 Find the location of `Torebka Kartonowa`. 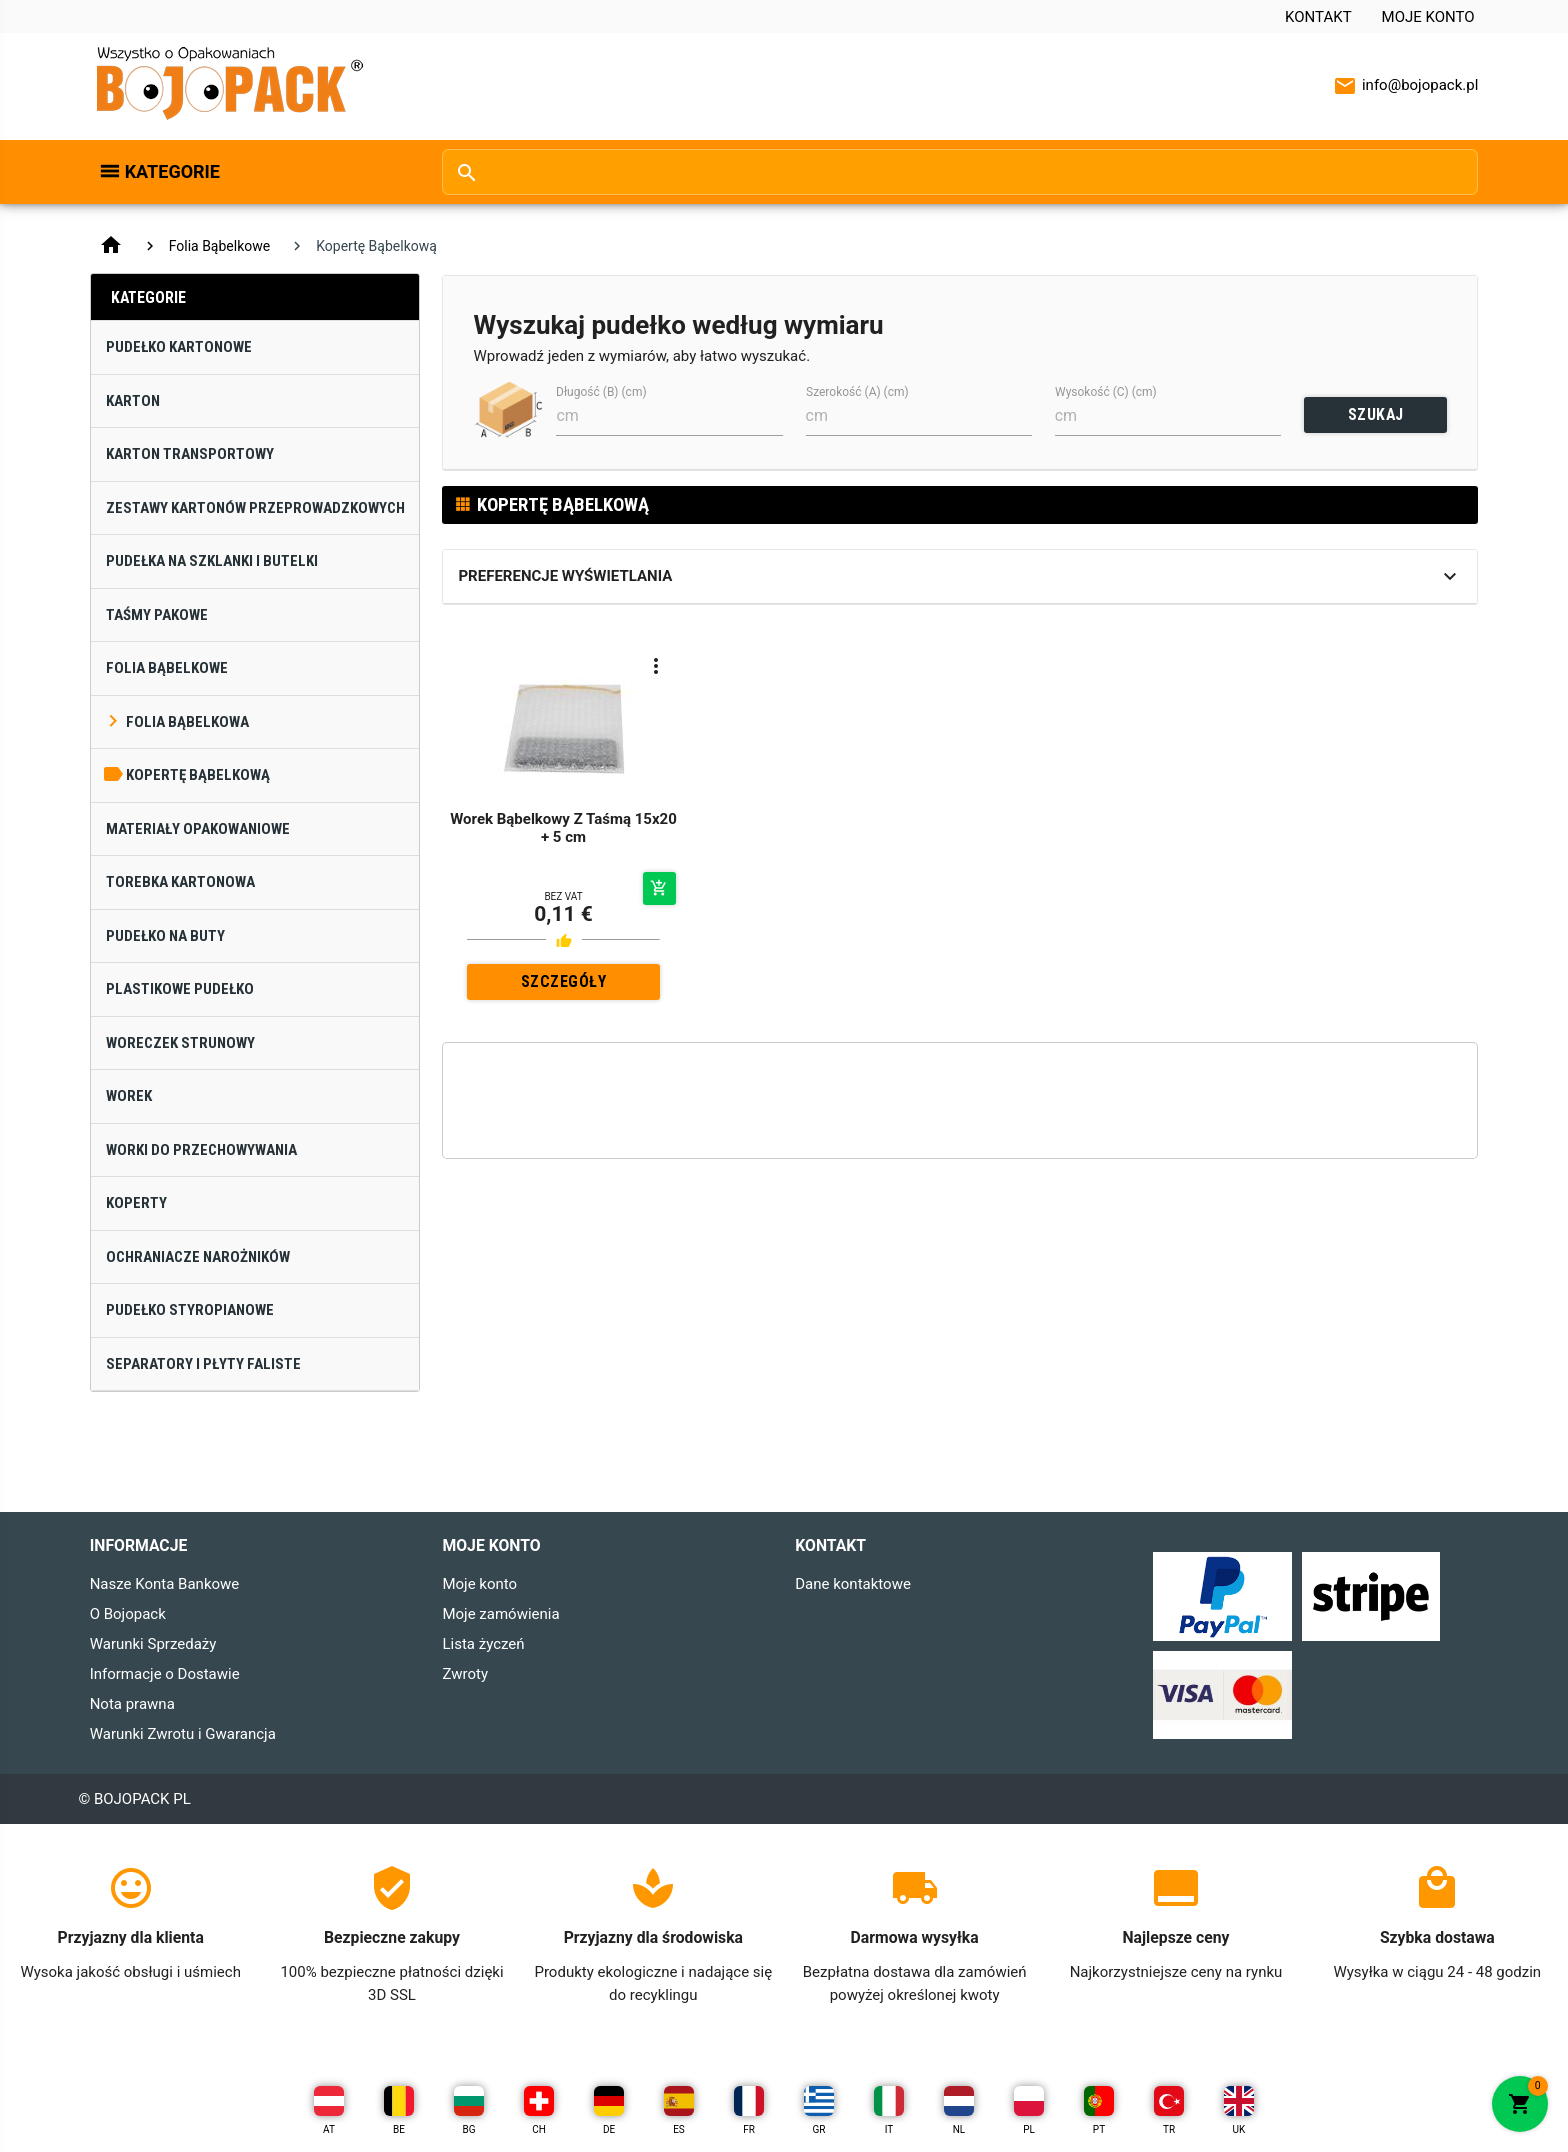

Torebka Kartonowa is located at coordinates (180, 882).